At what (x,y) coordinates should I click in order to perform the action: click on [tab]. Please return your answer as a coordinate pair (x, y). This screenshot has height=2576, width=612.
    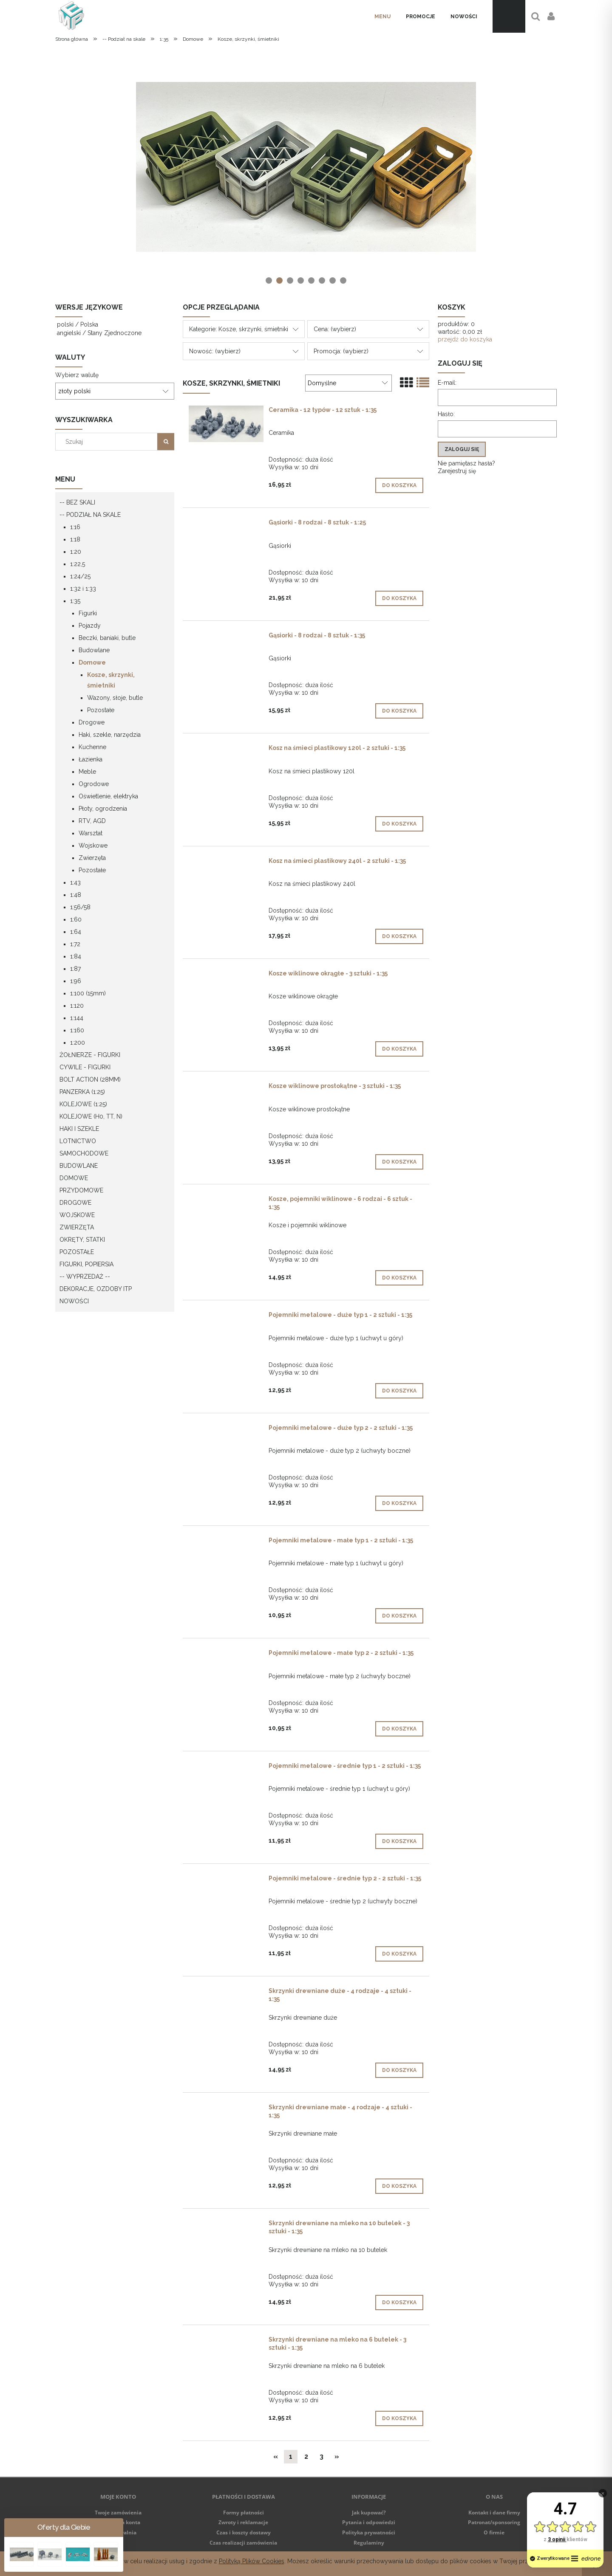
    Looking at the image, I should click on (269, 280).